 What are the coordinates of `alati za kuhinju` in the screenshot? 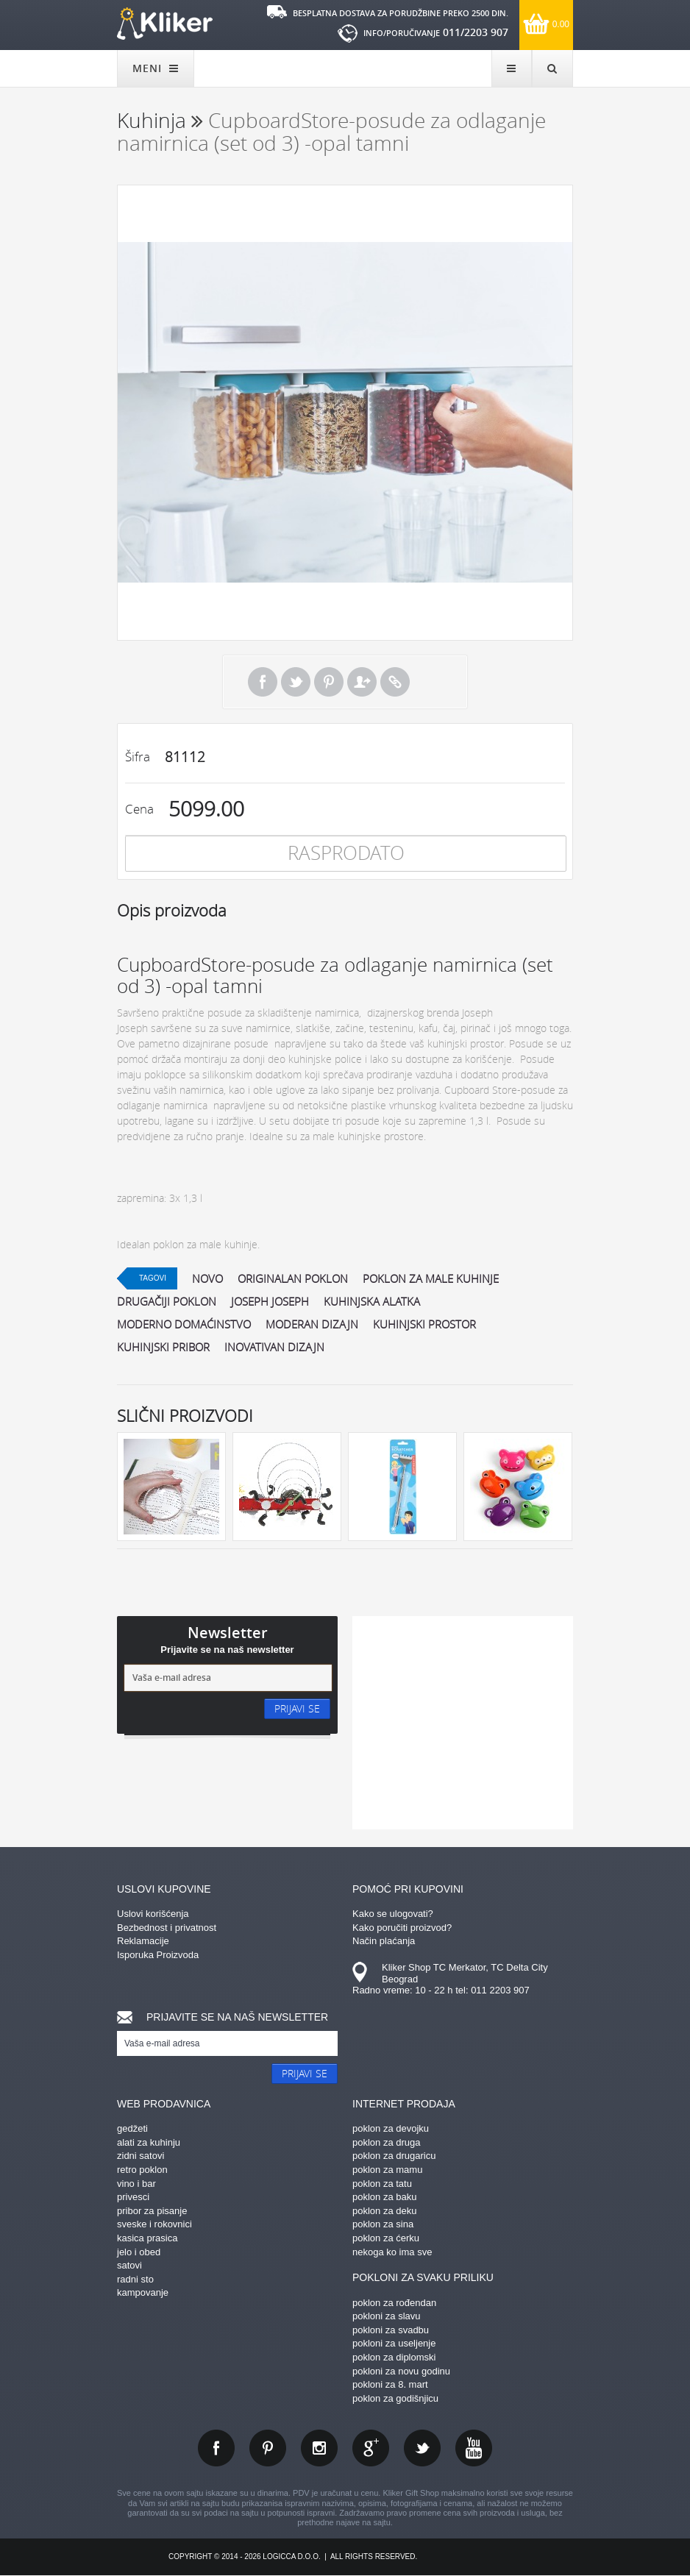 It's located at (148, 2142).